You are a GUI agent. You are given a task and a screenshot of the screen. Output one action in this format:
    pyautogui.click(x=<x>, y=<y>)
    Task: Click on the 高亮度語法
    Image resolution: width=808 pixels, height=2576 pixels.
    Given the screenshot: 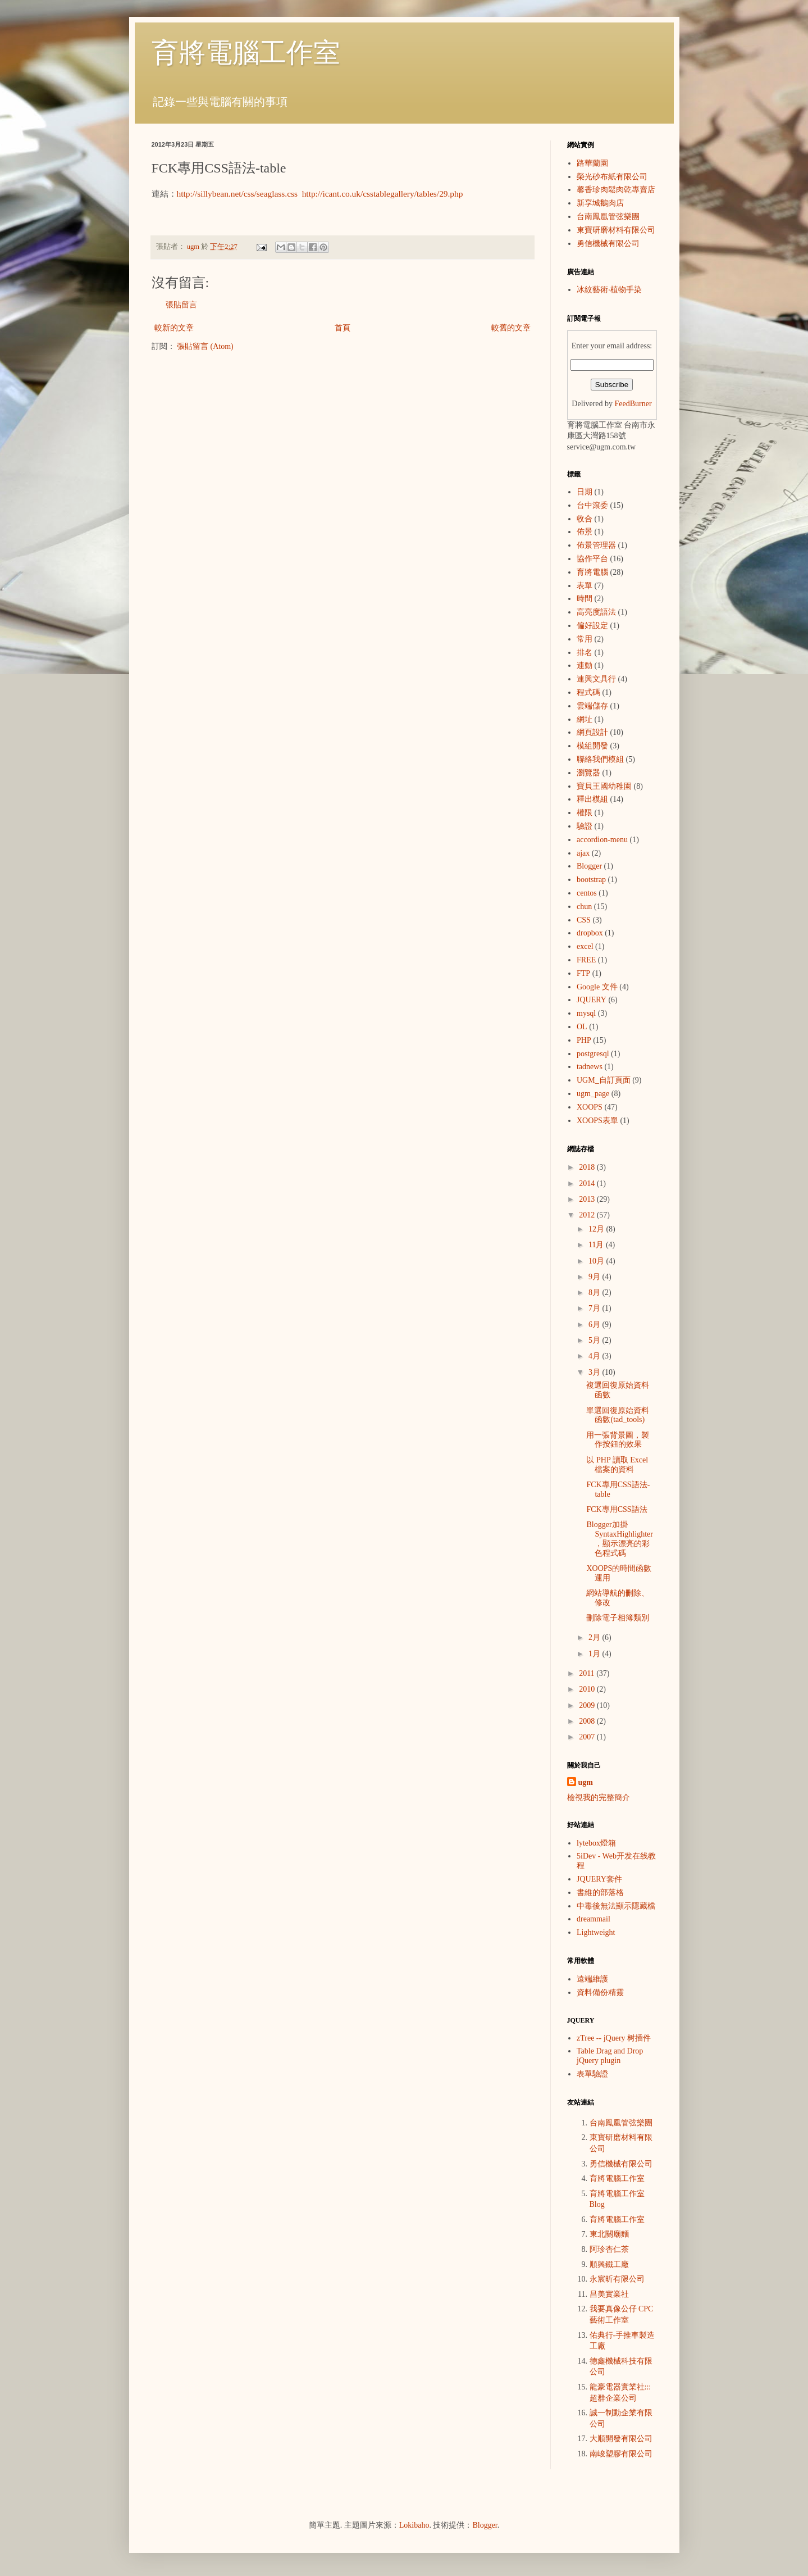 What is the action you would take?
    pyautogui.click(x=596, y=612)
    